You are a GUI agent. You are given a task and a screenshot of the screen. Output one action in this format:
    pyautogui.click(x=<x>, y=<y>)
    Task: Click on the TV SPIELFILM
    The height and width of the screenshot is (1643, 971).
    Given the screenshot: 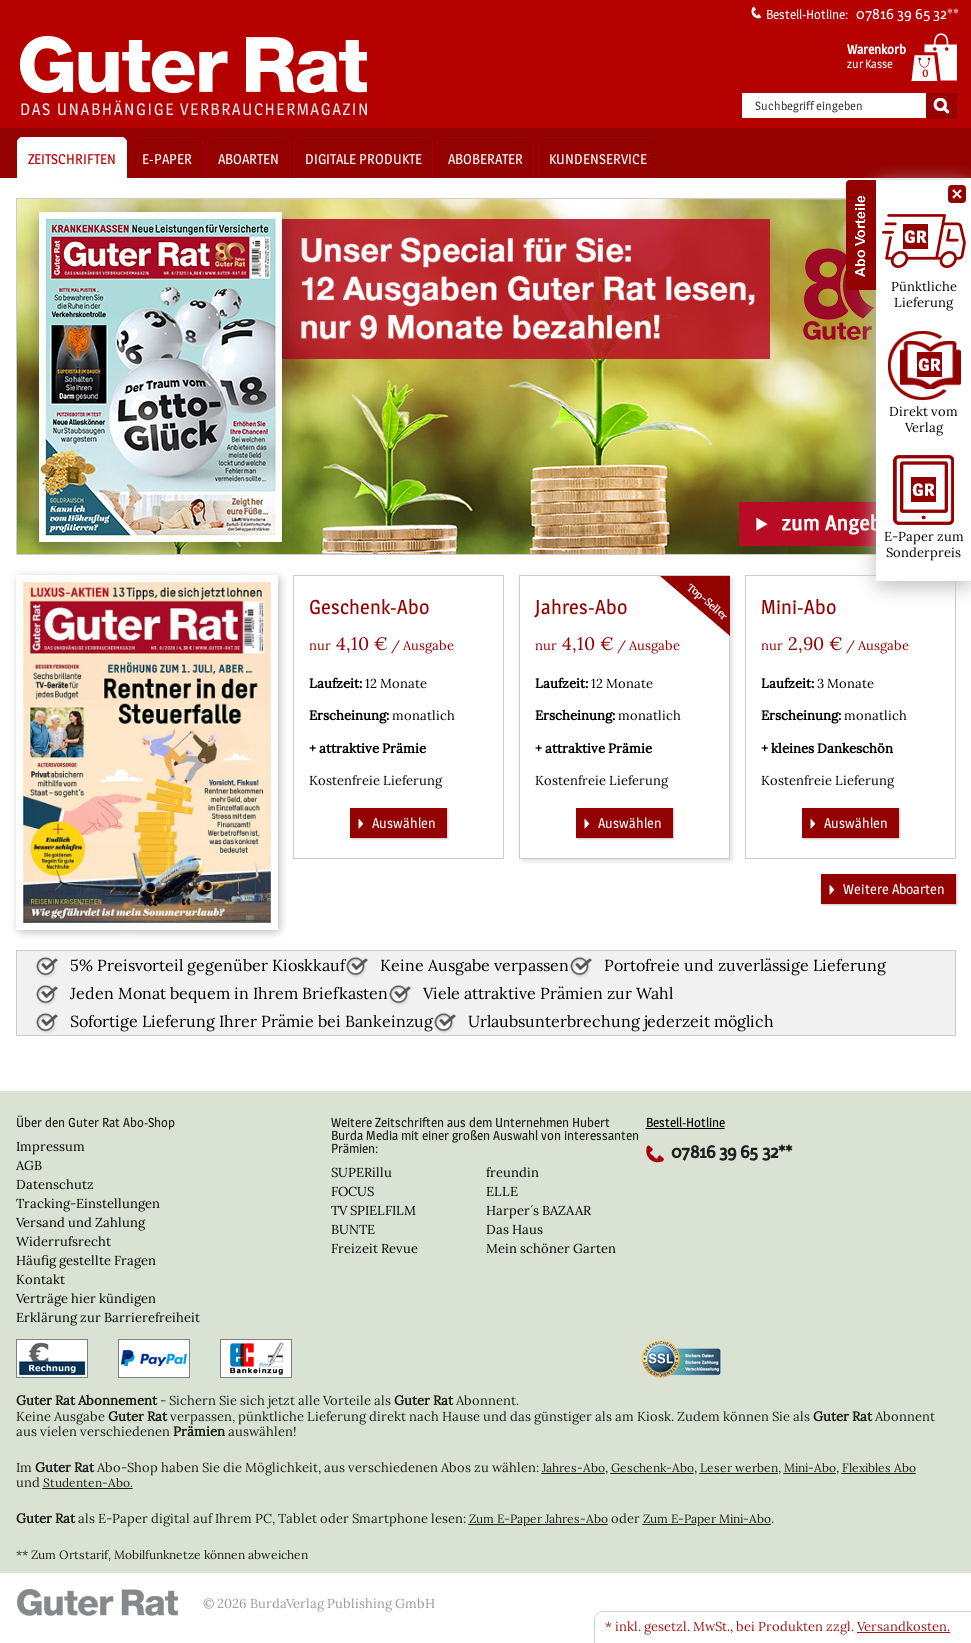 What is the action you would take?
    pyautogui.click(x=373, y=1210)
    